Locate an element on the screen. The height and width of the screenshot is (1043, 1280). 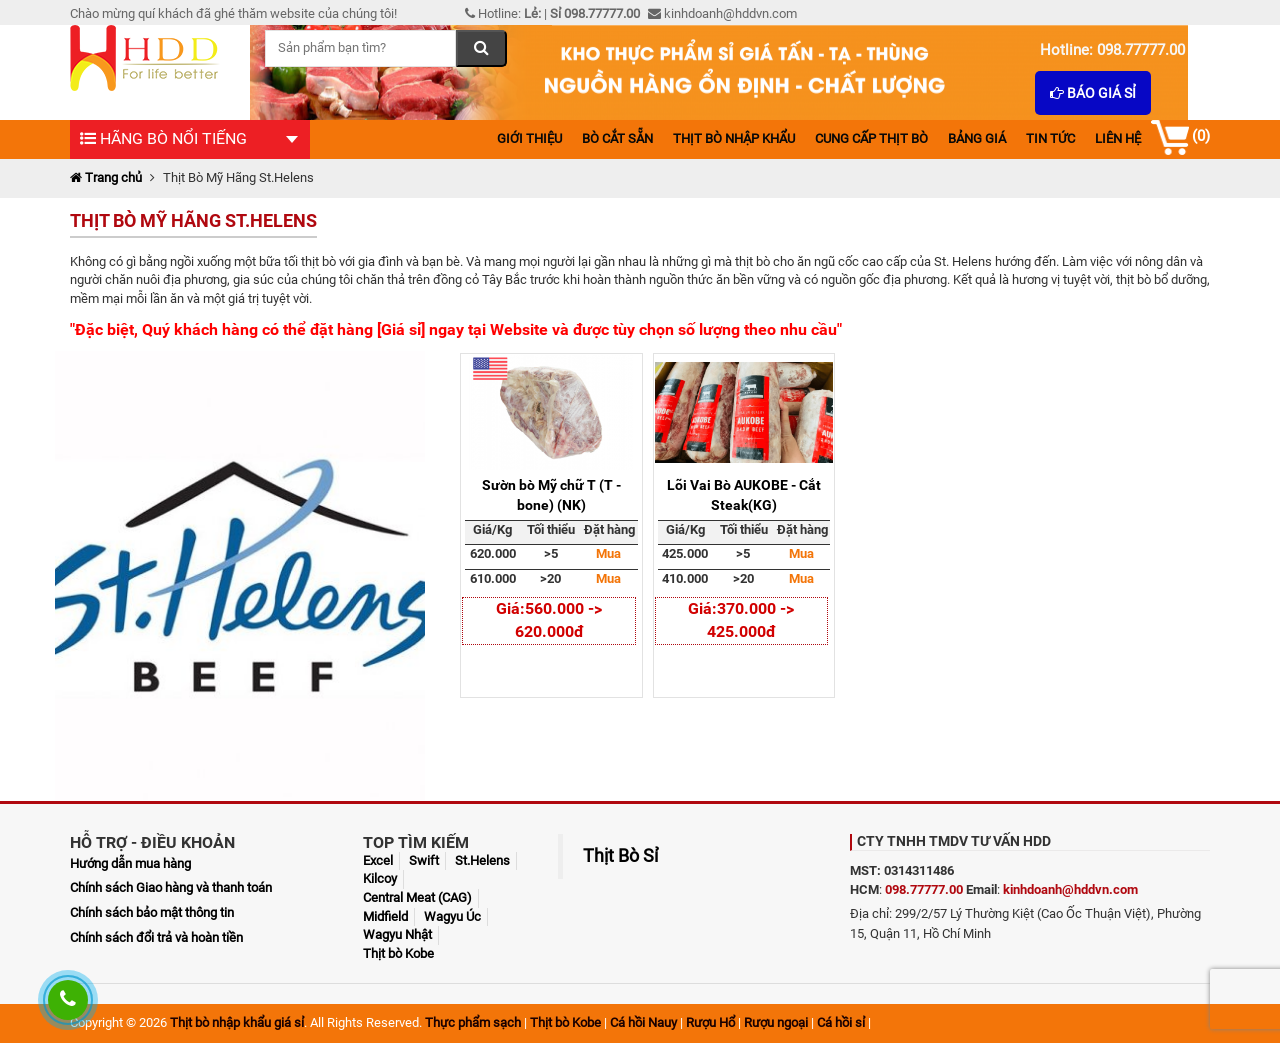
Hướng dẫn mua hàng is located at coordinates (130, 863).